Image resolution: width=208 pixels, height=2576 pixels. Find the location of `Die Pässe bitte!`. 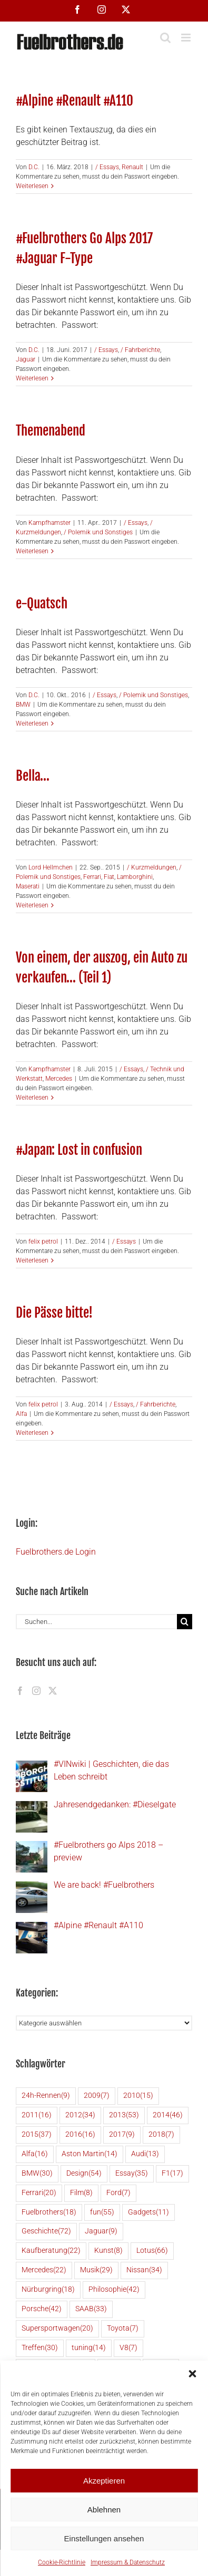

Die Pässe bitte! is located at coordinates (54, 1312).